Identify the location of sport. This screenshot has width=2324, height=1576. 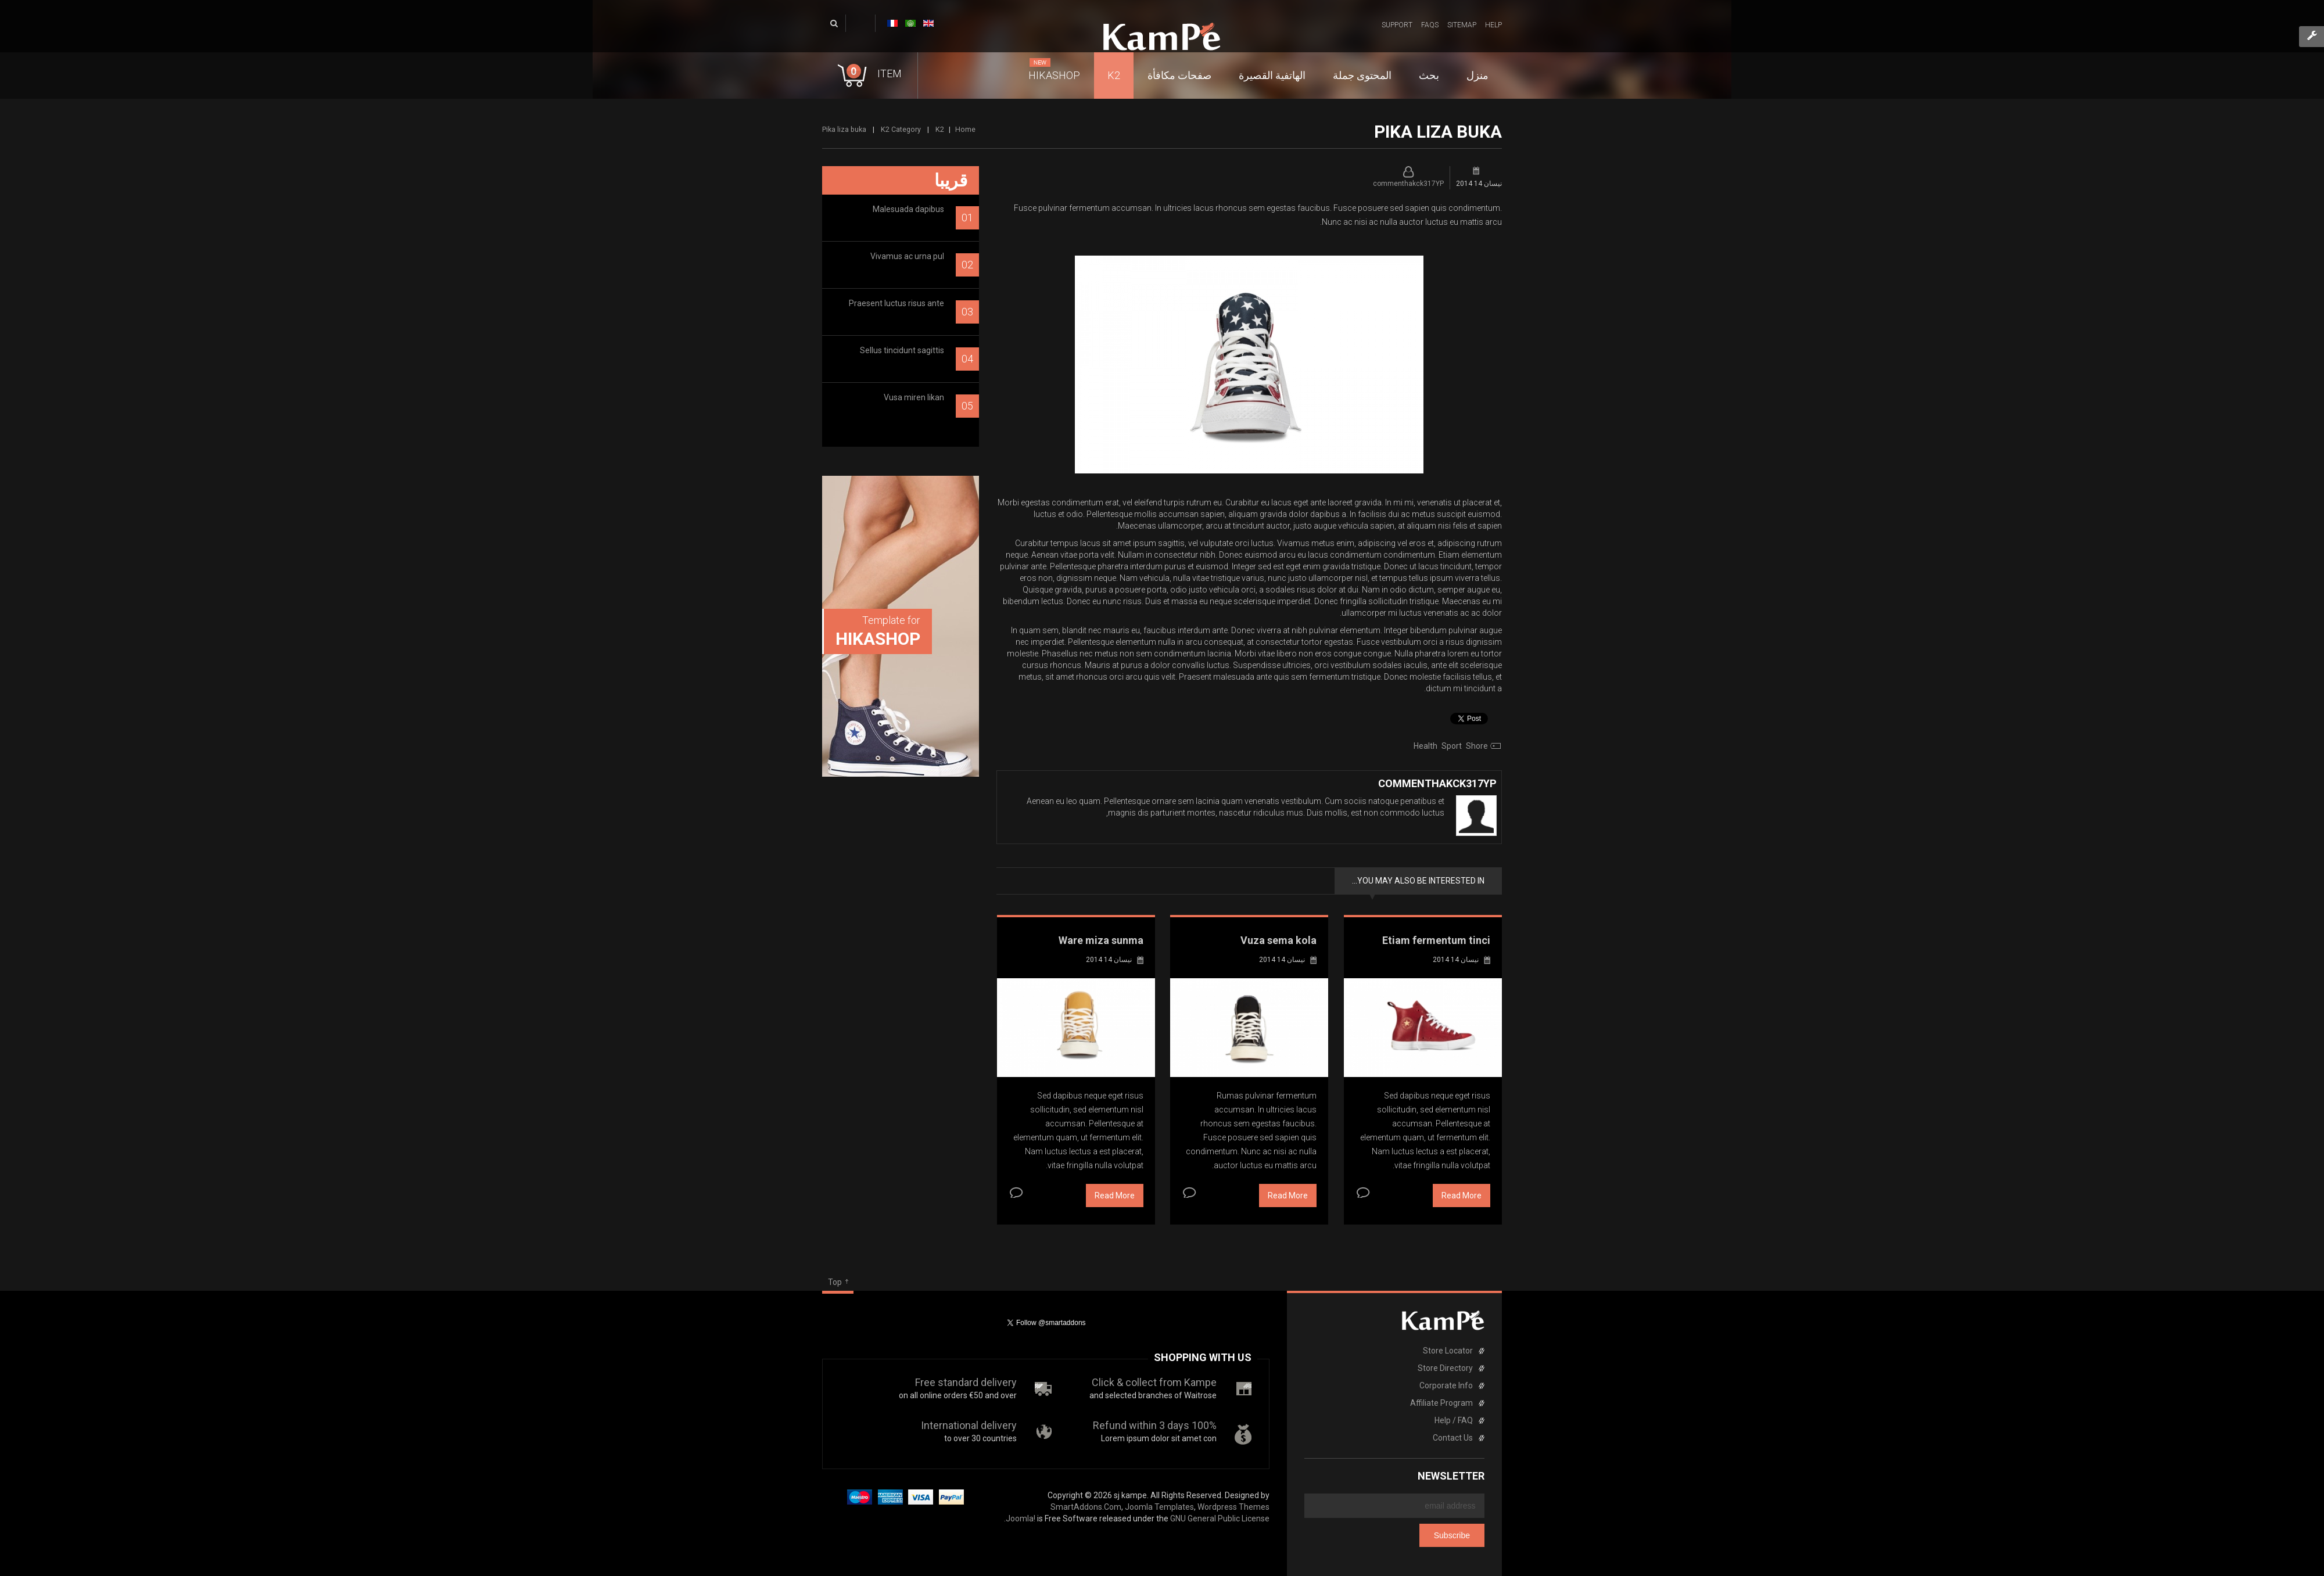
(1451, 746).